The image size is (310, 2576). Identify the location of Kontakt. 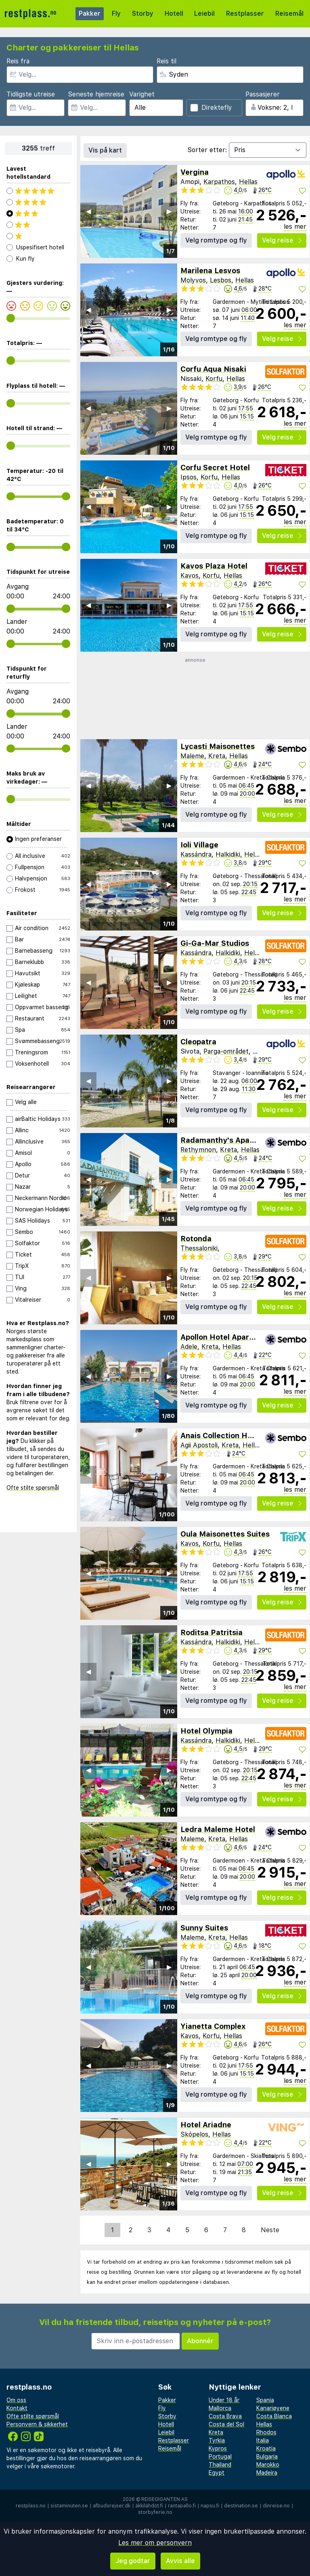
(16, 2408).